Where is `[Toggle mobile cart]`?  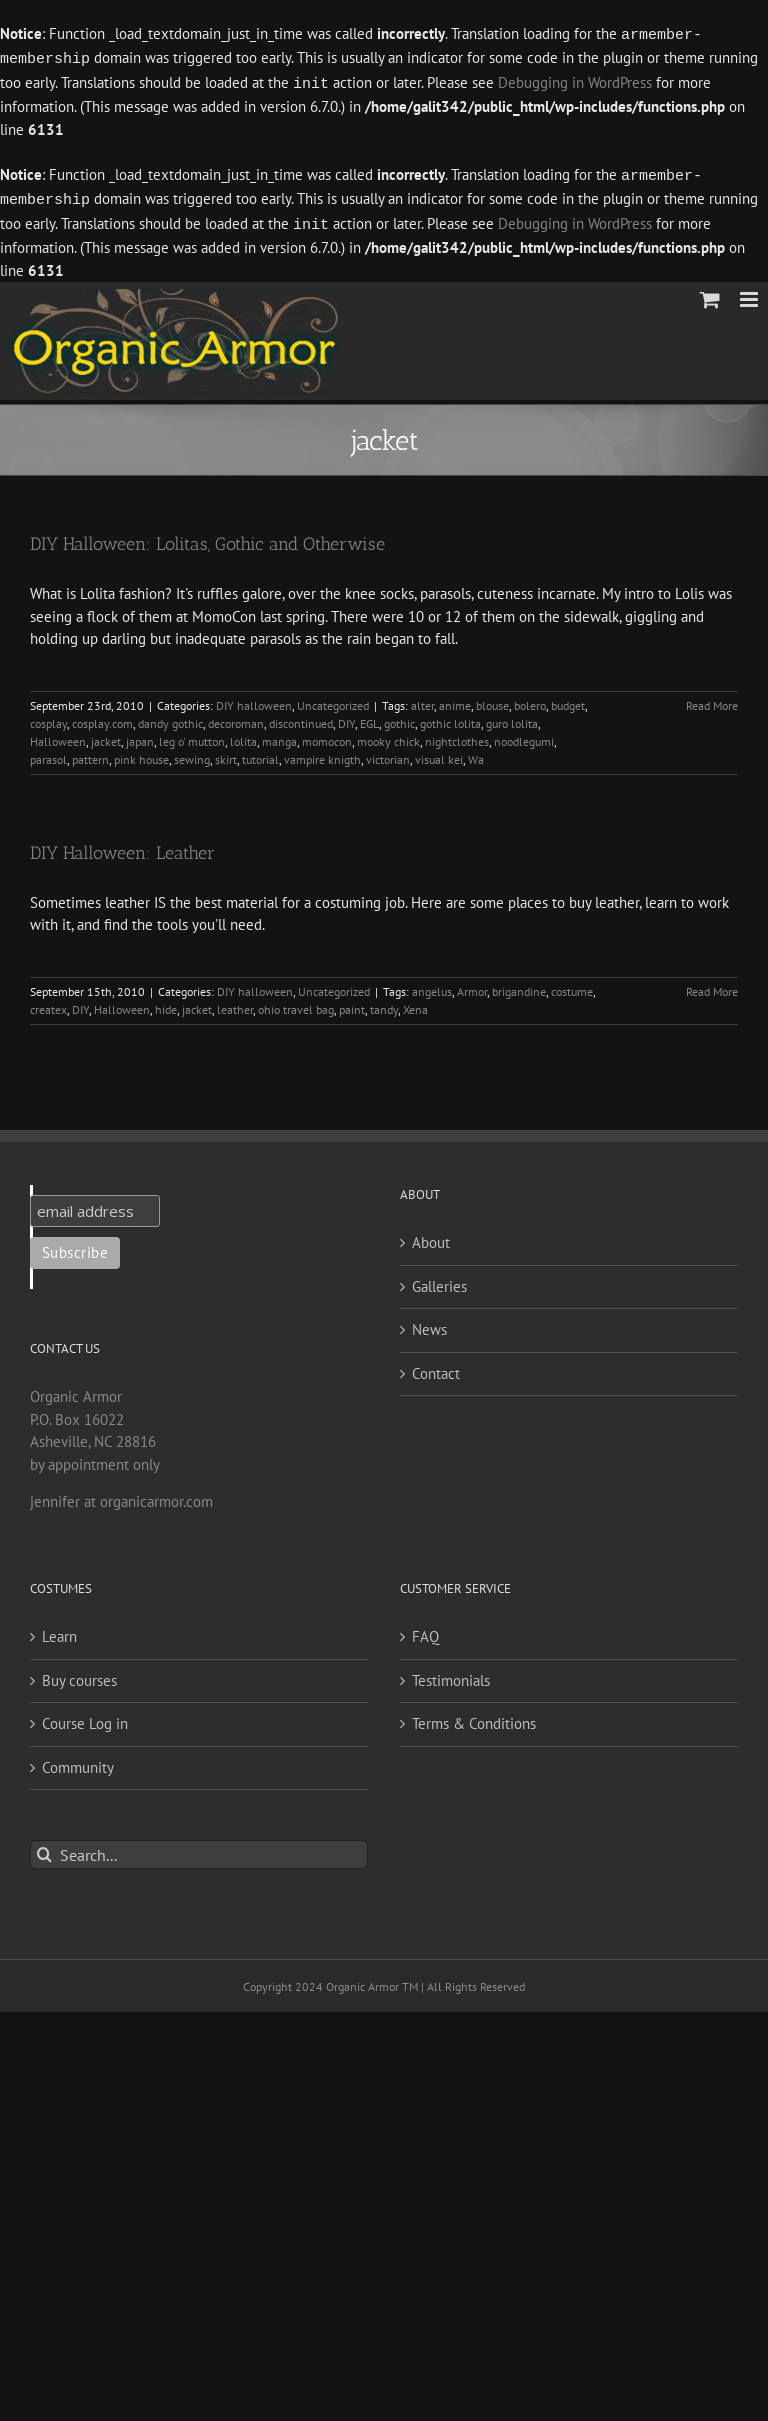 [Toggle mobile cart] is located at coordinates (710, 293).